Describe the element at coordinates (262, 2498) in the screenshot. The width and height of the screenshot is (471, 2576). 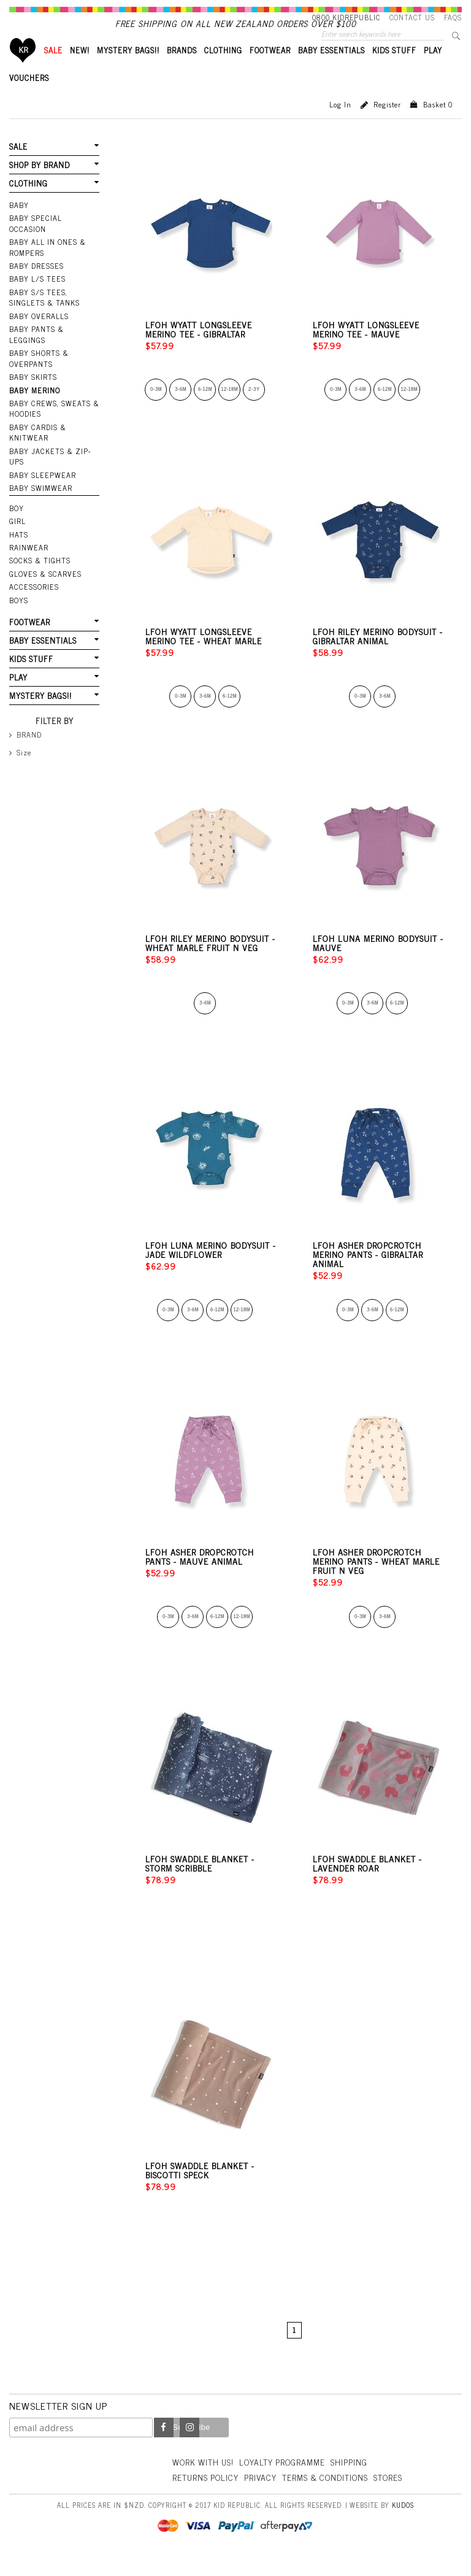
I see `Privacy` at that location.